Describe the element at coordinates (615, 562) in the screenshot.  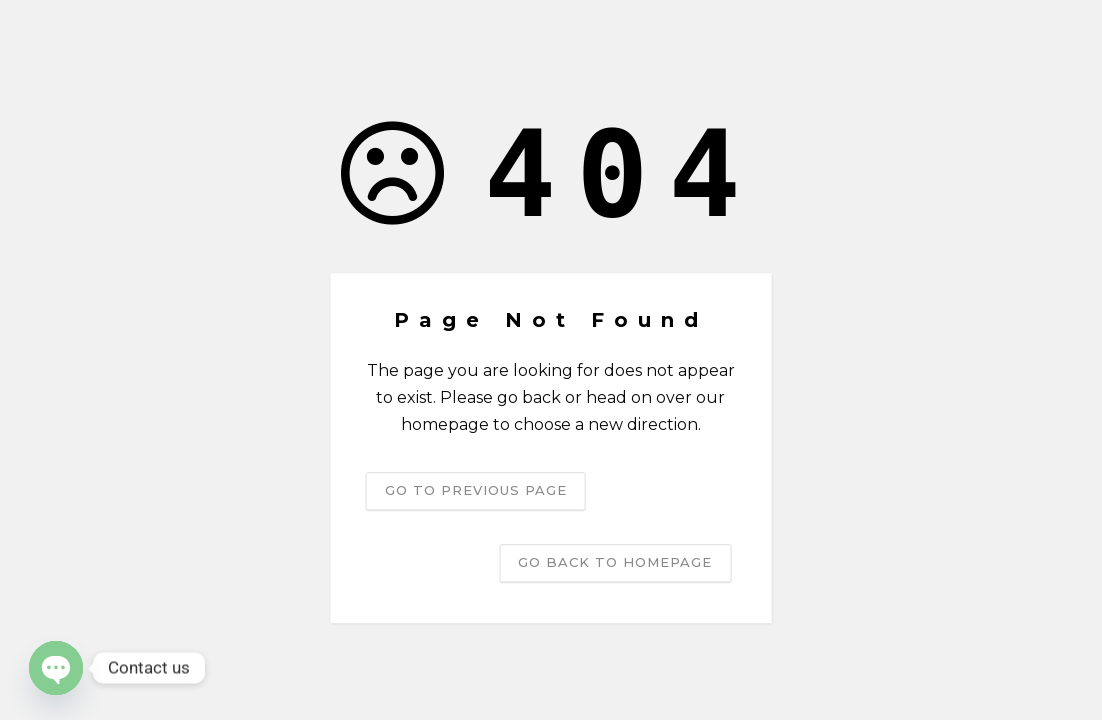
I see `Go back to homepage` at that location.